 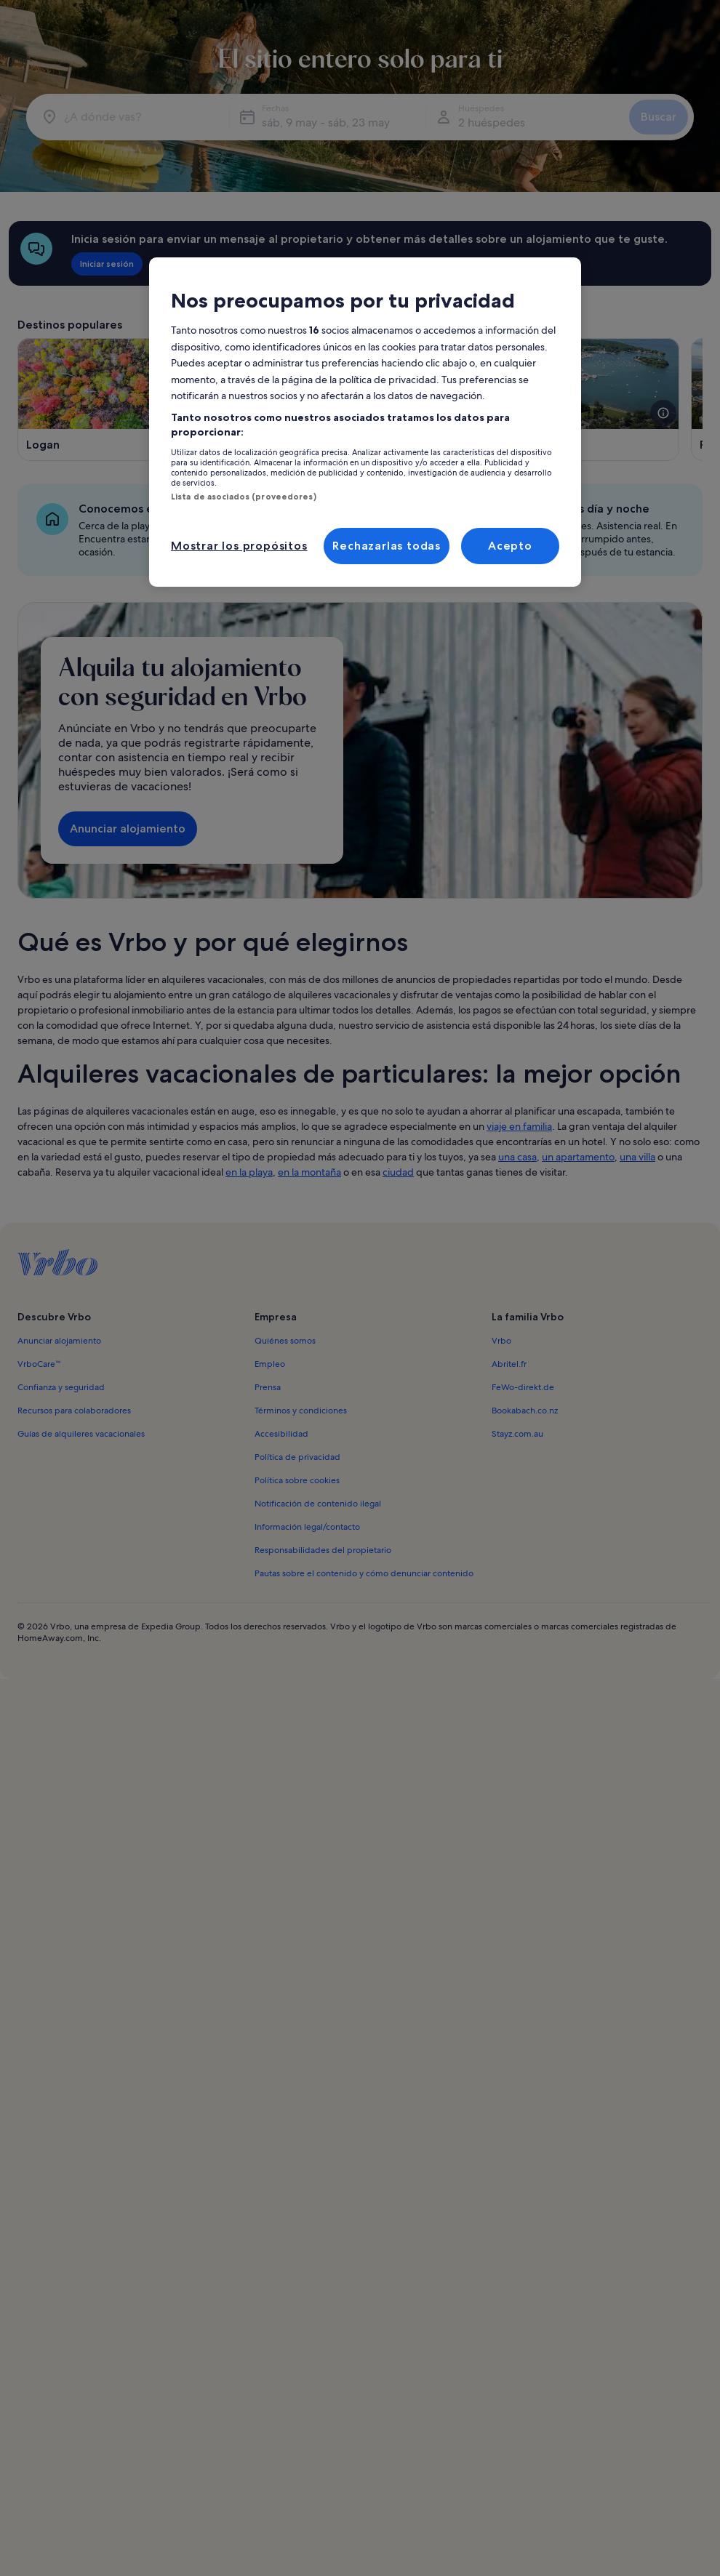 What do you see at coordinates (323, 1550) in the screenshot?
I see `Responsabilidades del propietario [link]` at bounding box center [323, 1550].